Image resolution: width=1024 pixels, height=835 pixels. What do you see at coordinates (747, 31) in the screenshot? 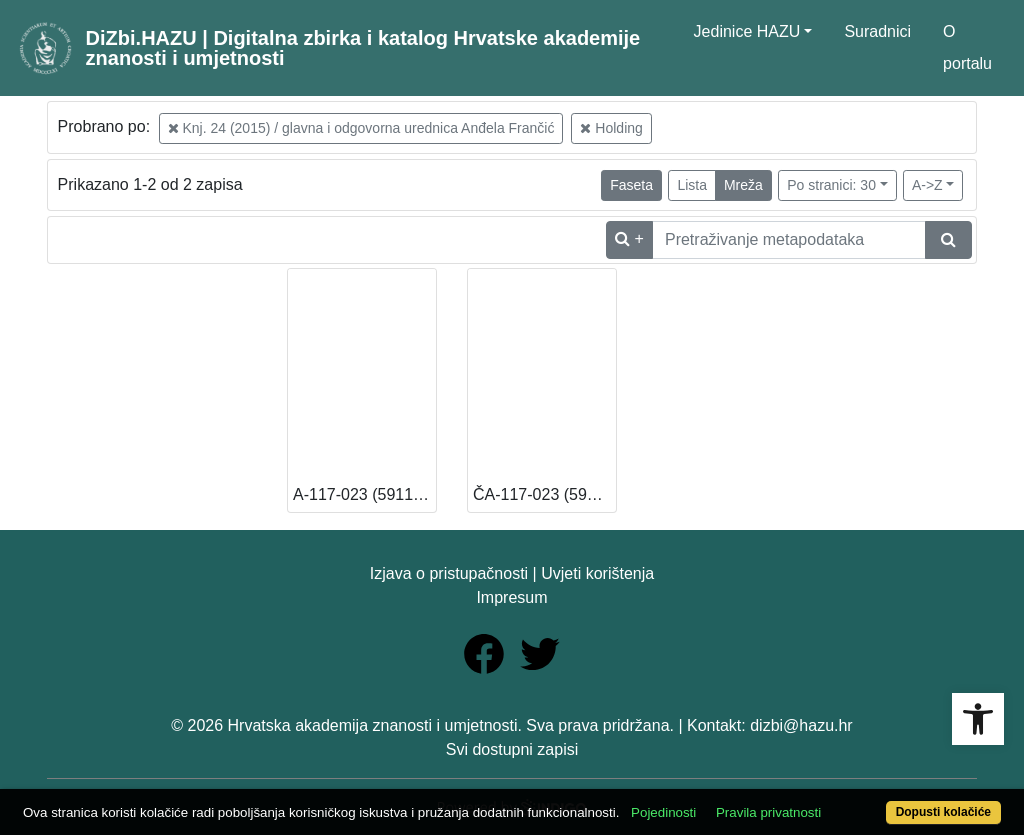
I see `Jedinice HAZU` at bounding box center [747, 31].